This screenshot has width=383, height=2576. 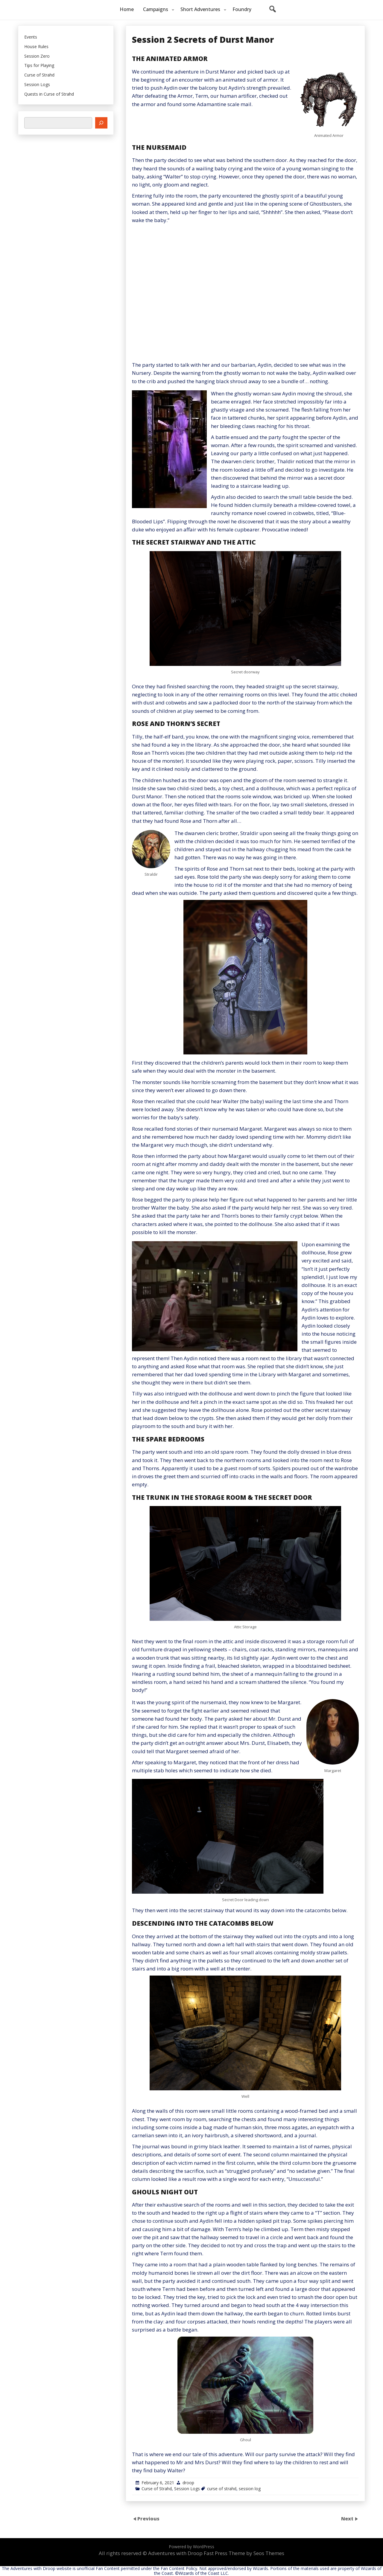 What do you see at coordinates (36, 46) in the screenshot?
I see `House Rules` at bounding box center [36, 46].